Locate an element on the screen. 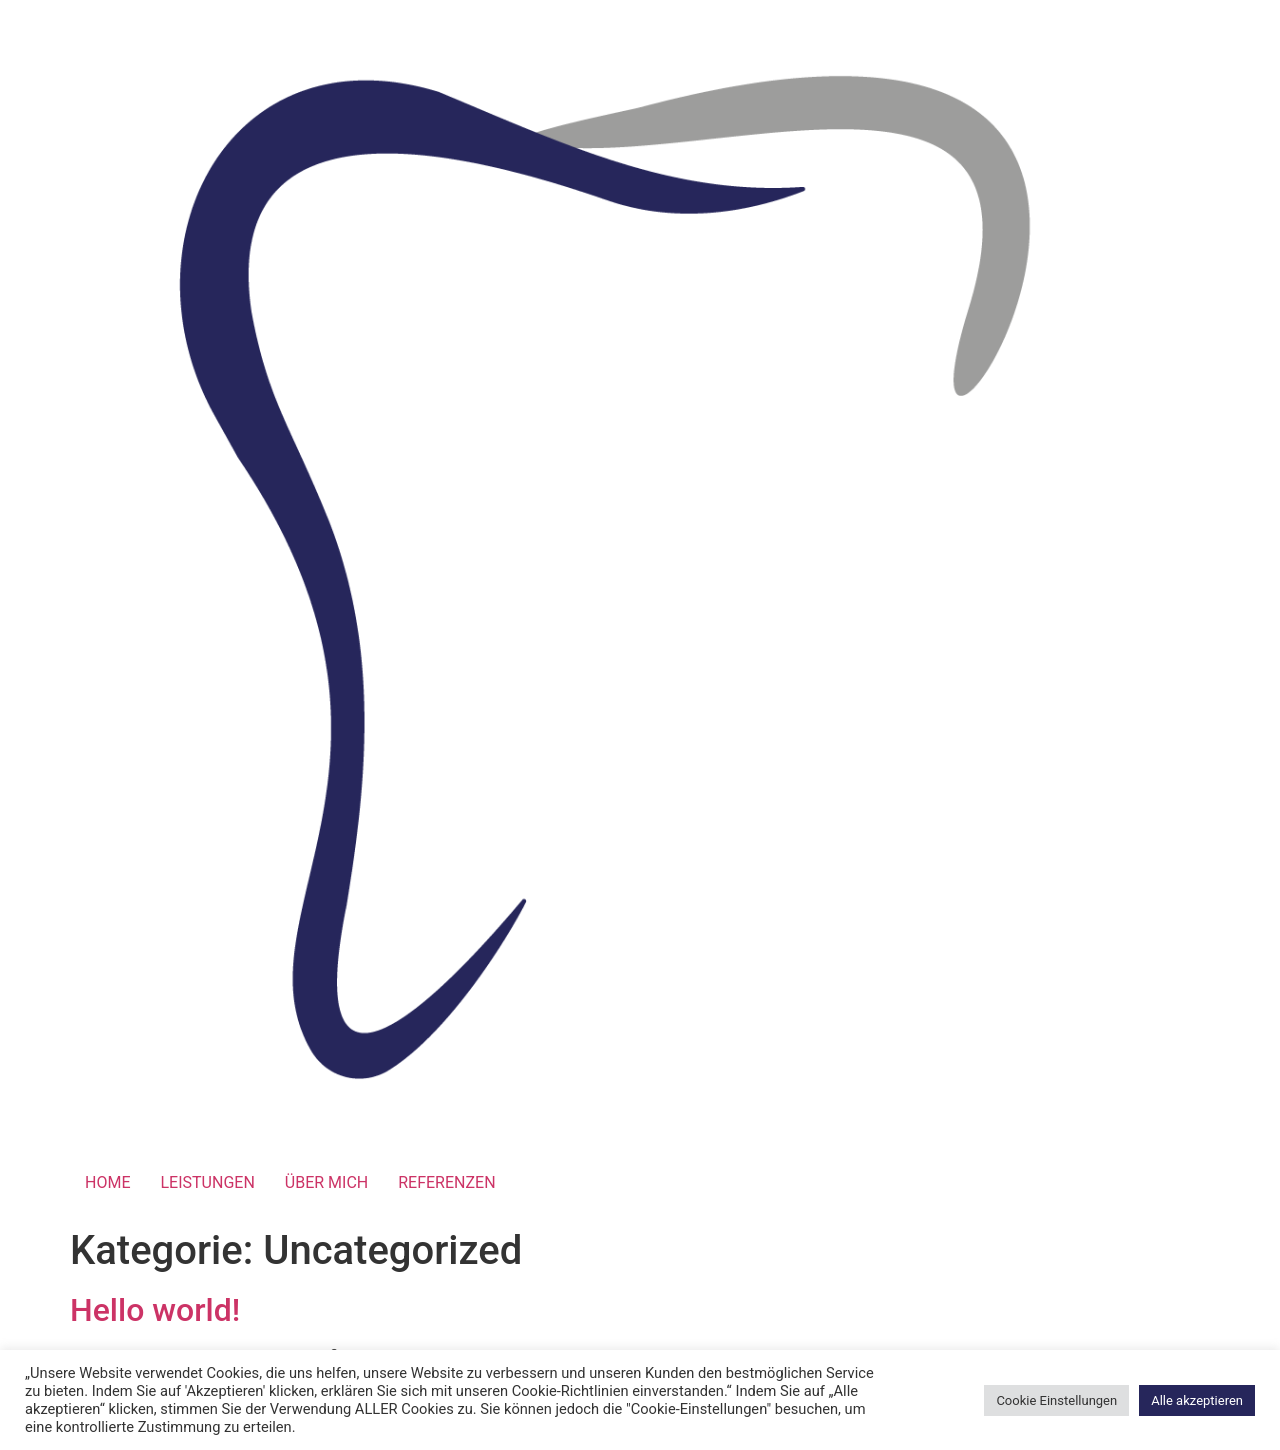 This screenshot has height=1450, width=1280. HOME is located at coordinates (107, 1182).